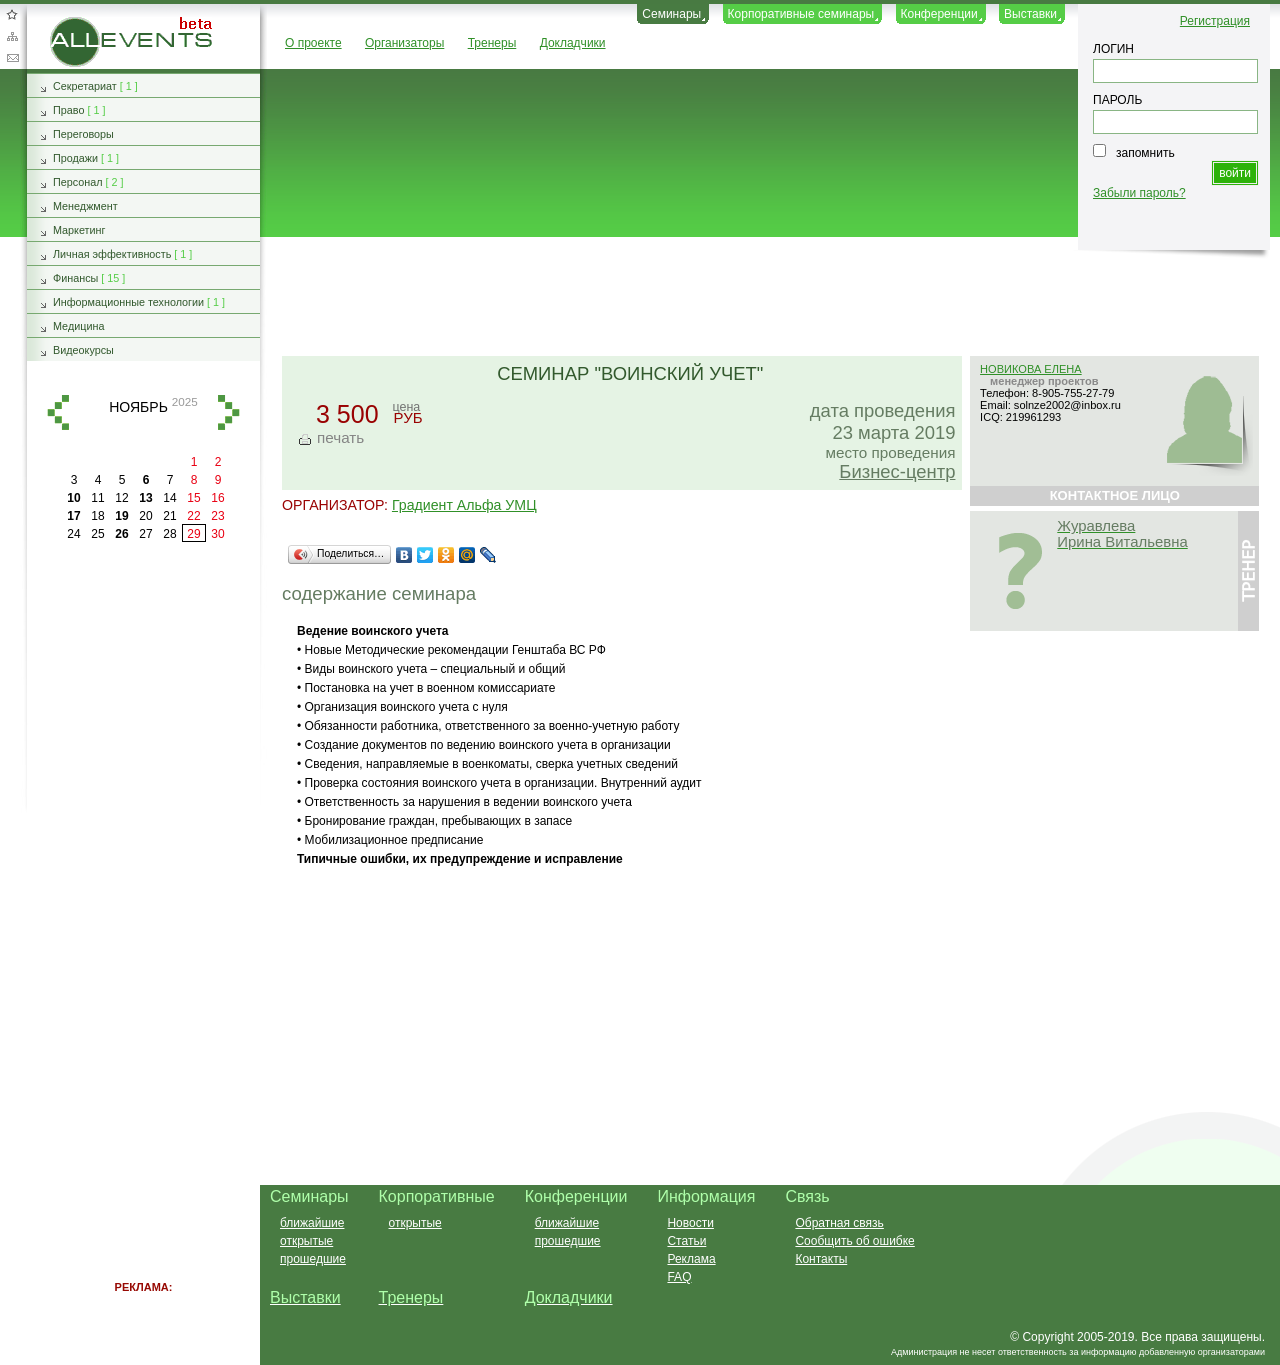 Image resolution: width=1280 pixels, height=1365 pixels. What do you see at coordinates (313, 43) in the screenshot?
I see `О проекте` at bounding box center [313, 43].